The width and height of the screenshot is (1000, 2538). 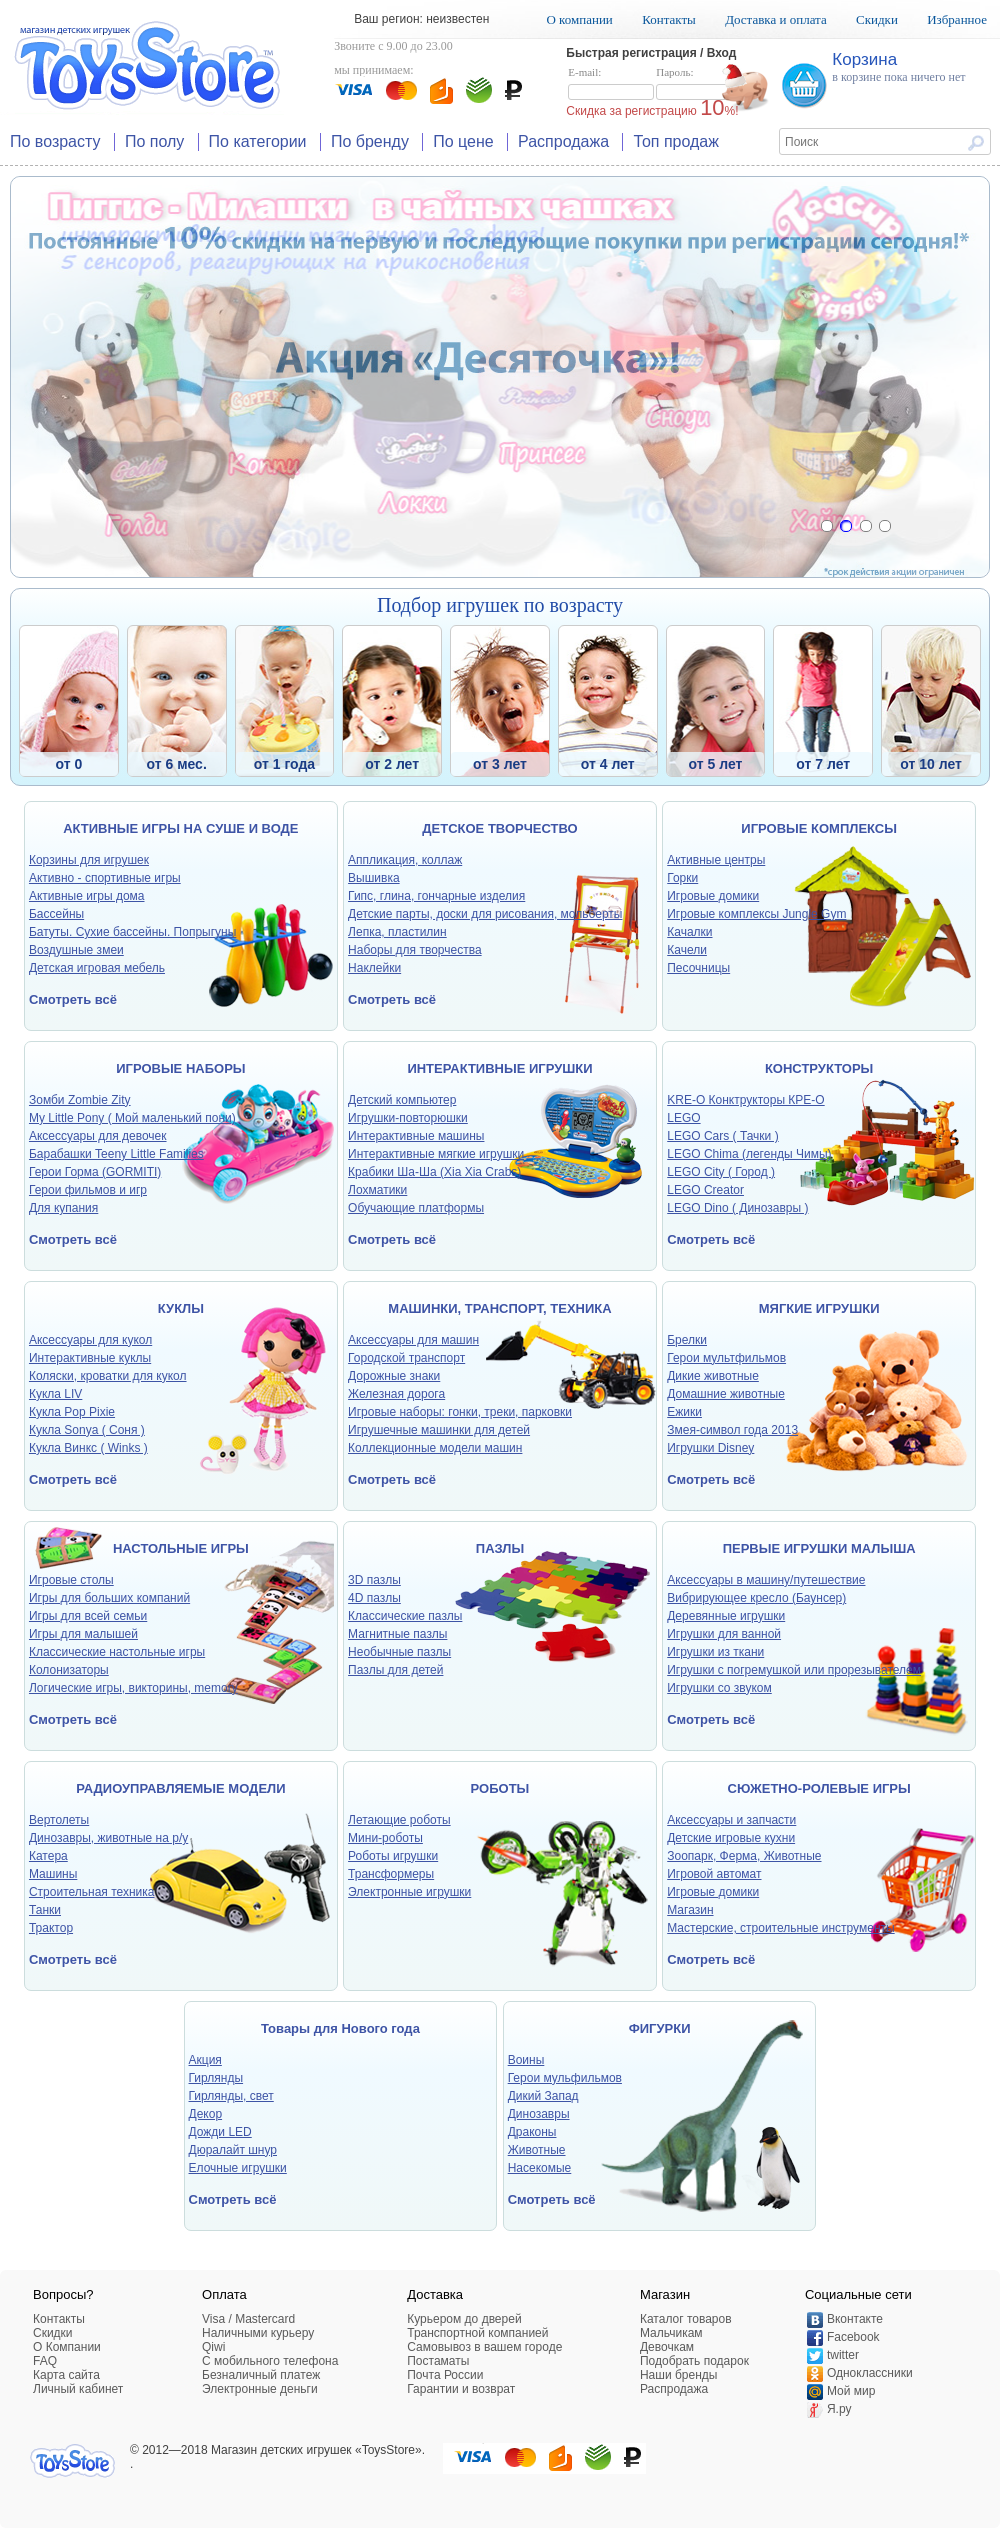 What do you see at coordinates (715, 1652) in the screenshot?
I see `Игрушки из ткани` at bounding box center [715, 1652].